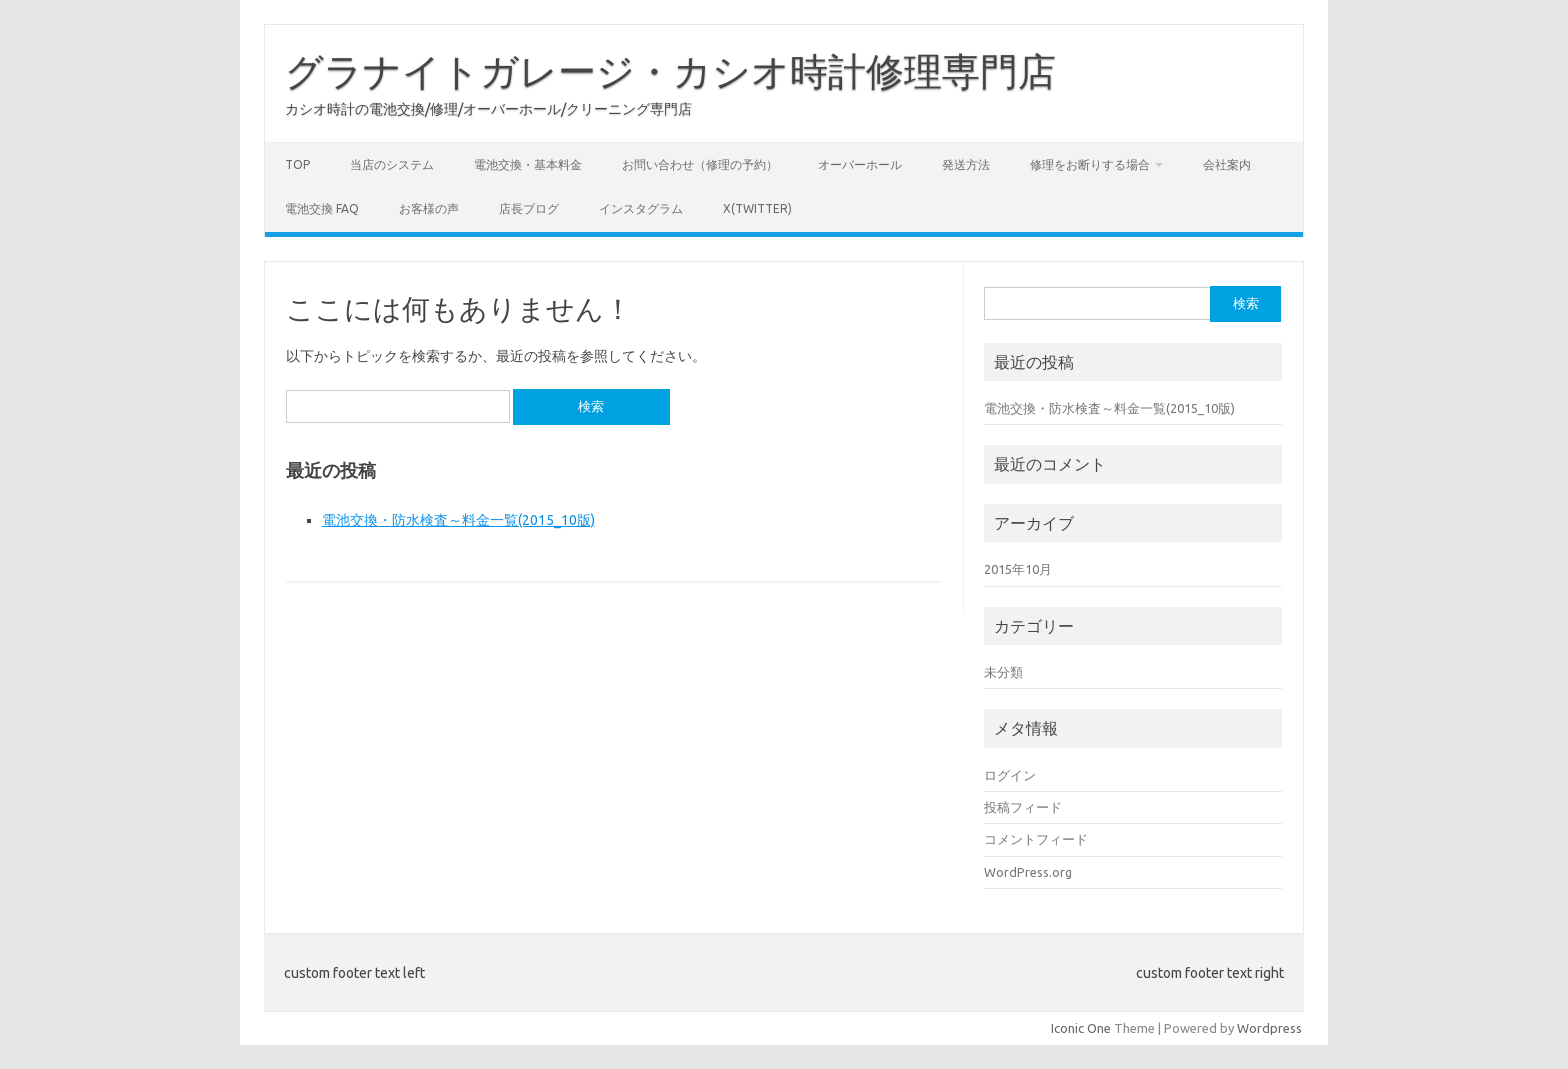 The height and width of the screenshot is (1069, 1568). What do you see at coordinates (1010, 775) in the screenshot?
I see `ログイン` at bounding box center [1010, 775].